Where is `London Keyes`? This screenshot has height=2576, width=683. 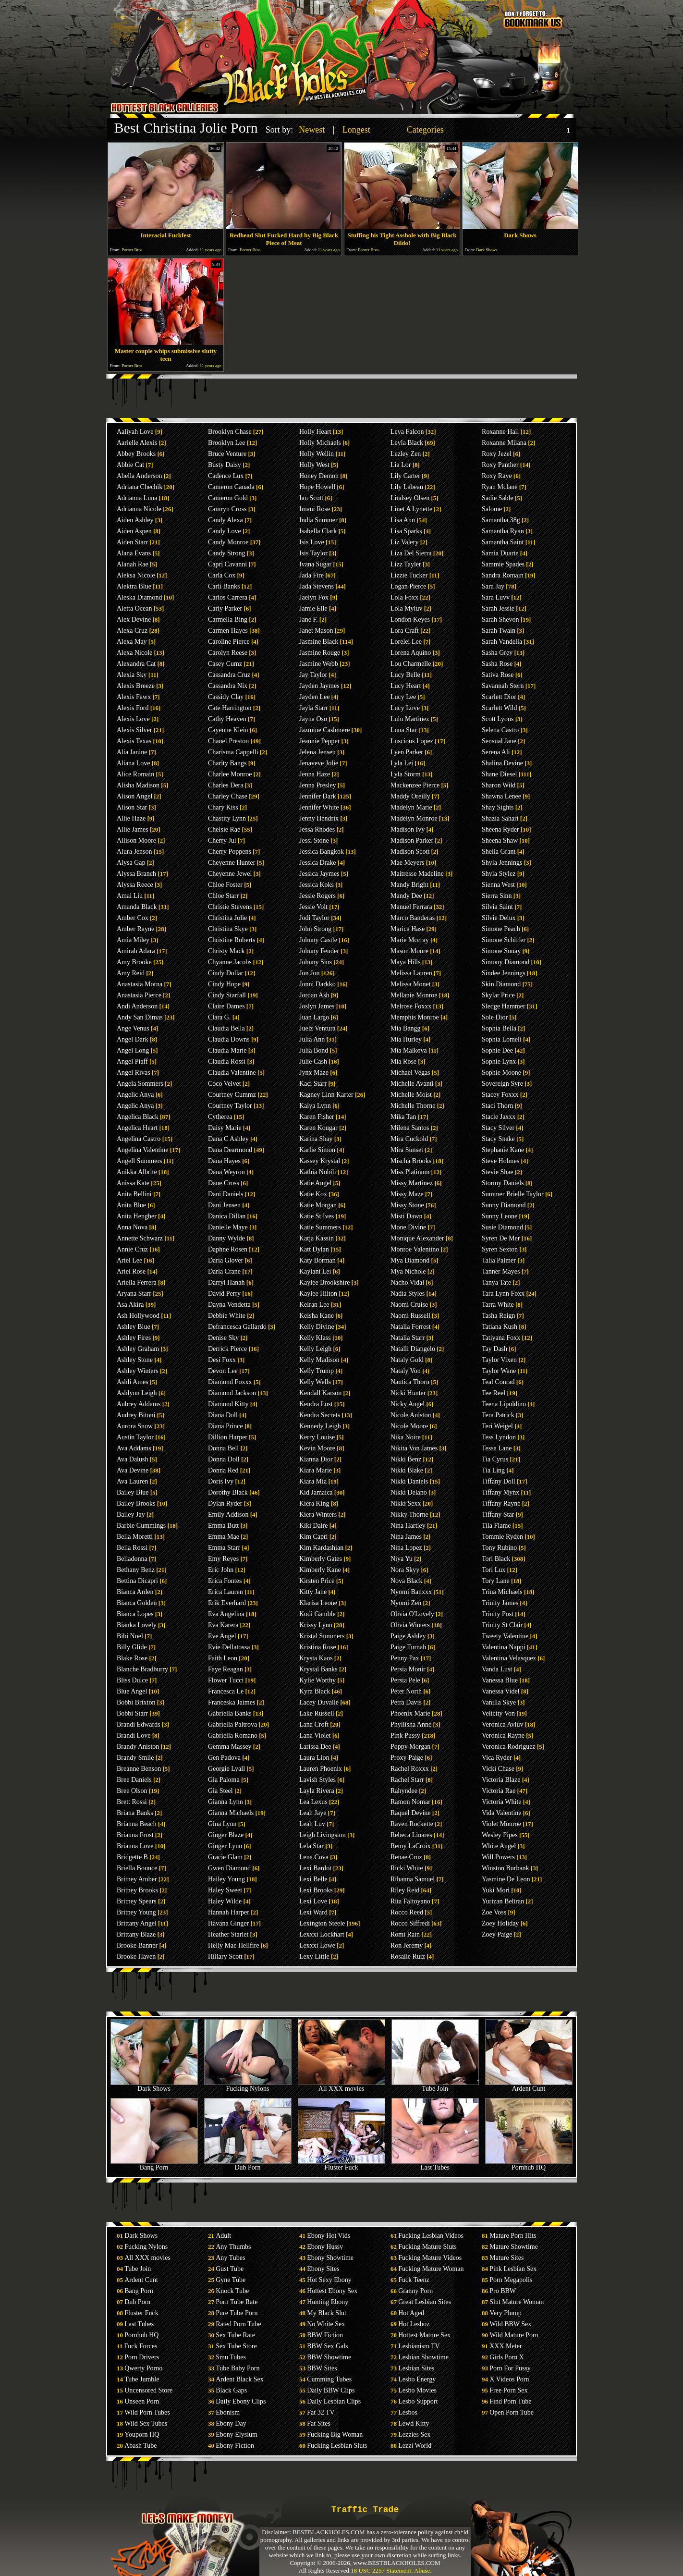
London Keyes is located at coordinates (410, 619).